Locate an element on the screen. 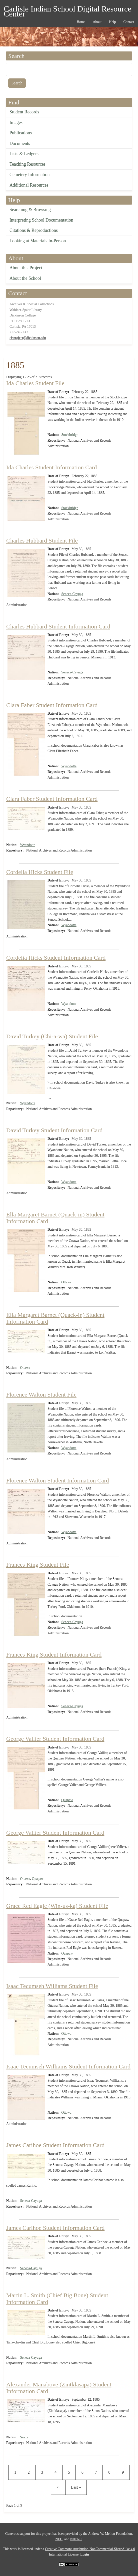 This screenshot has height=2576, width=138. Documents is located at coordinates (20, 143).